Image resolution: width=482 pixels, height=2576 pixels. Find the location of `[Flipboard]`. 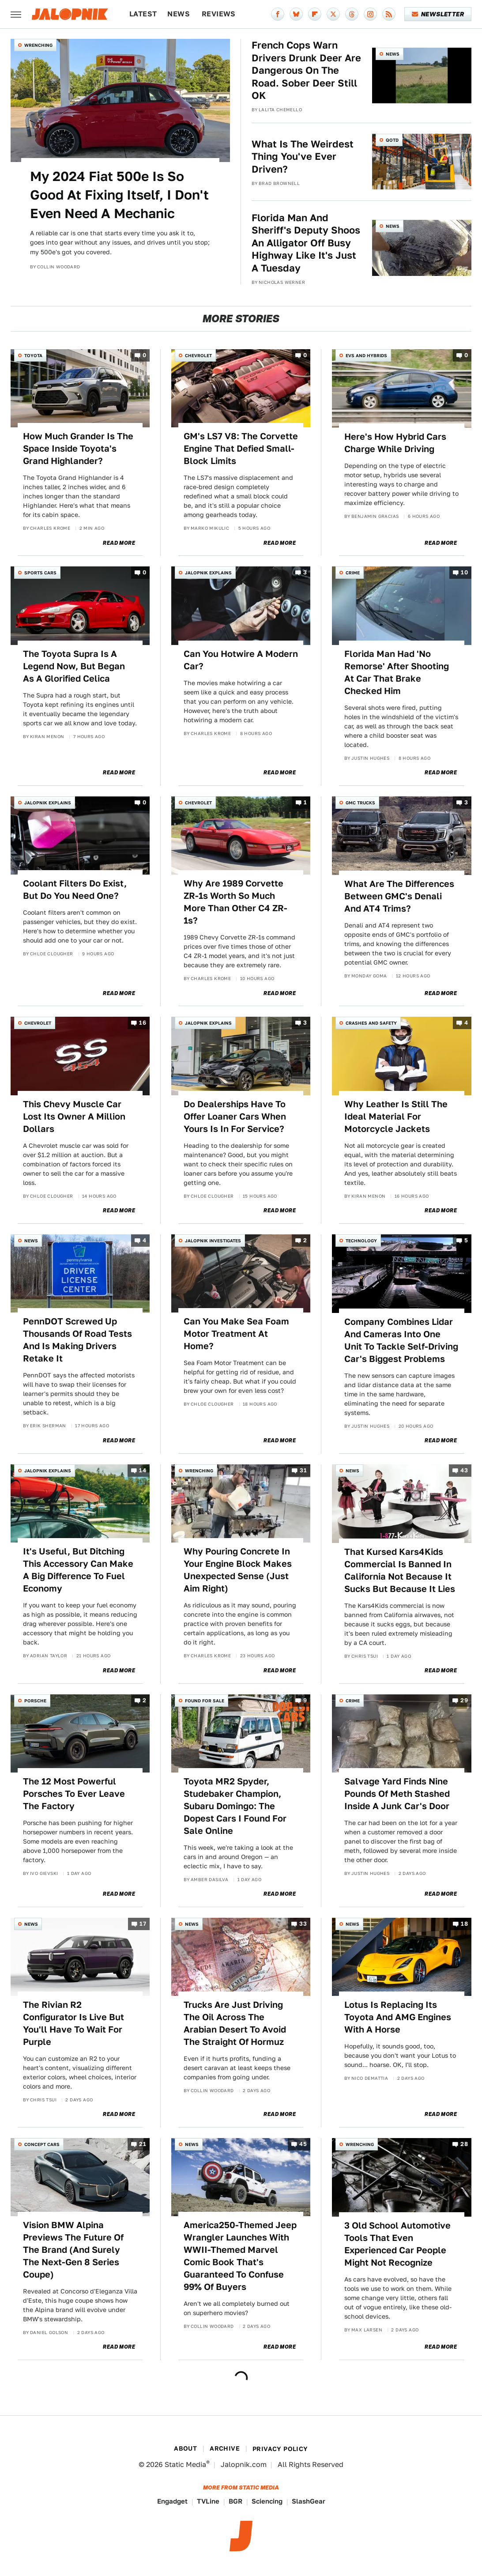

[Flipboard] is located at coordinates (314, 14).